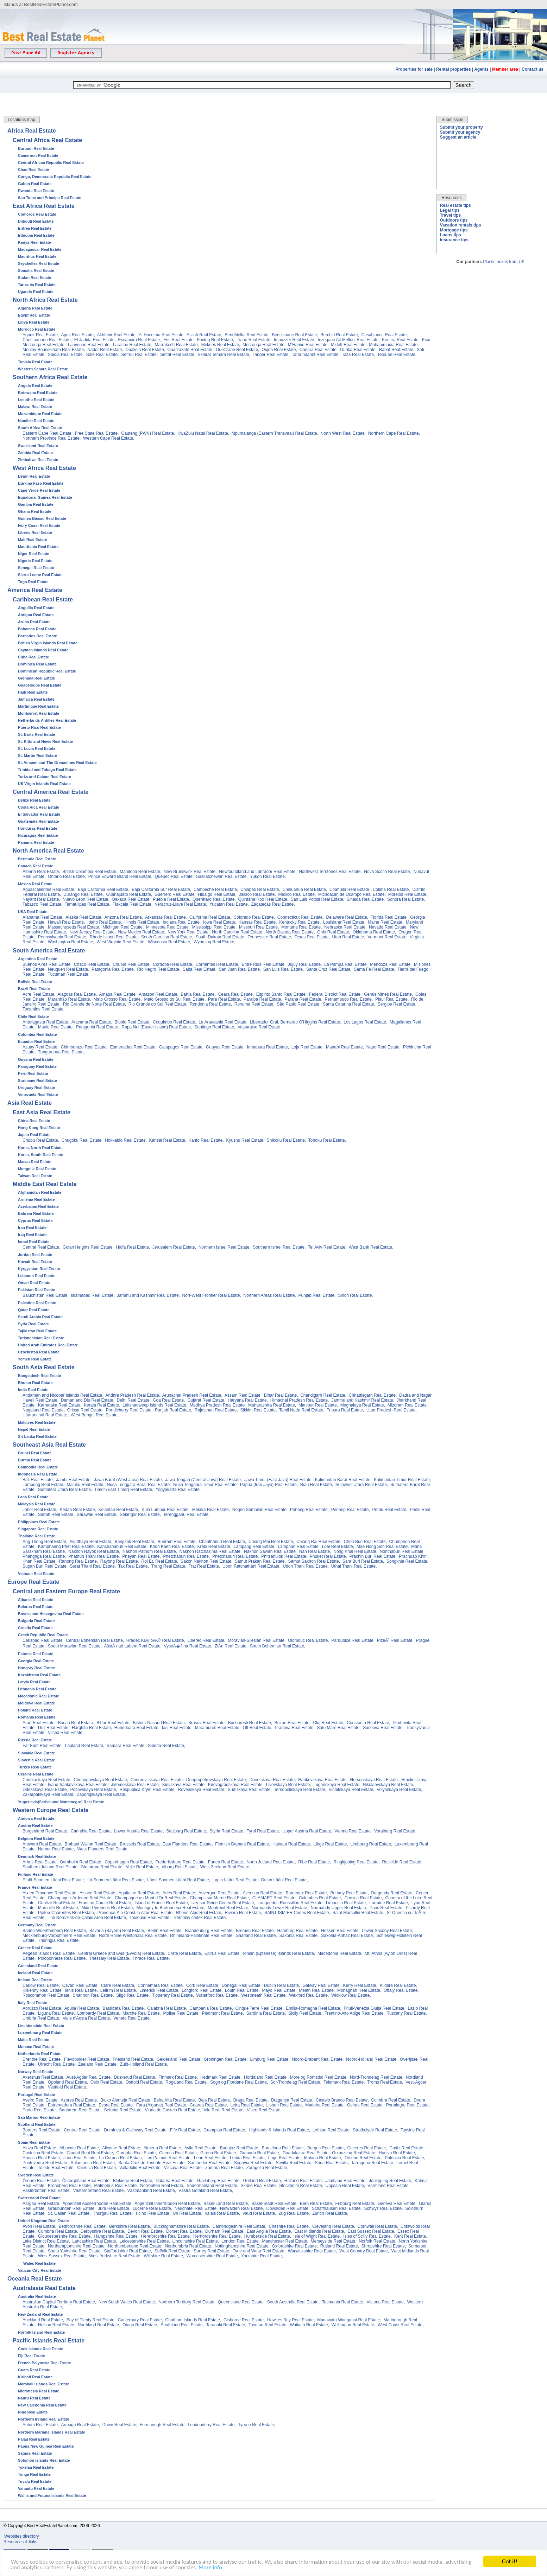 This screenshot has height=2576, width=547. I want to click on North West Real Estate, so click(343, 433).